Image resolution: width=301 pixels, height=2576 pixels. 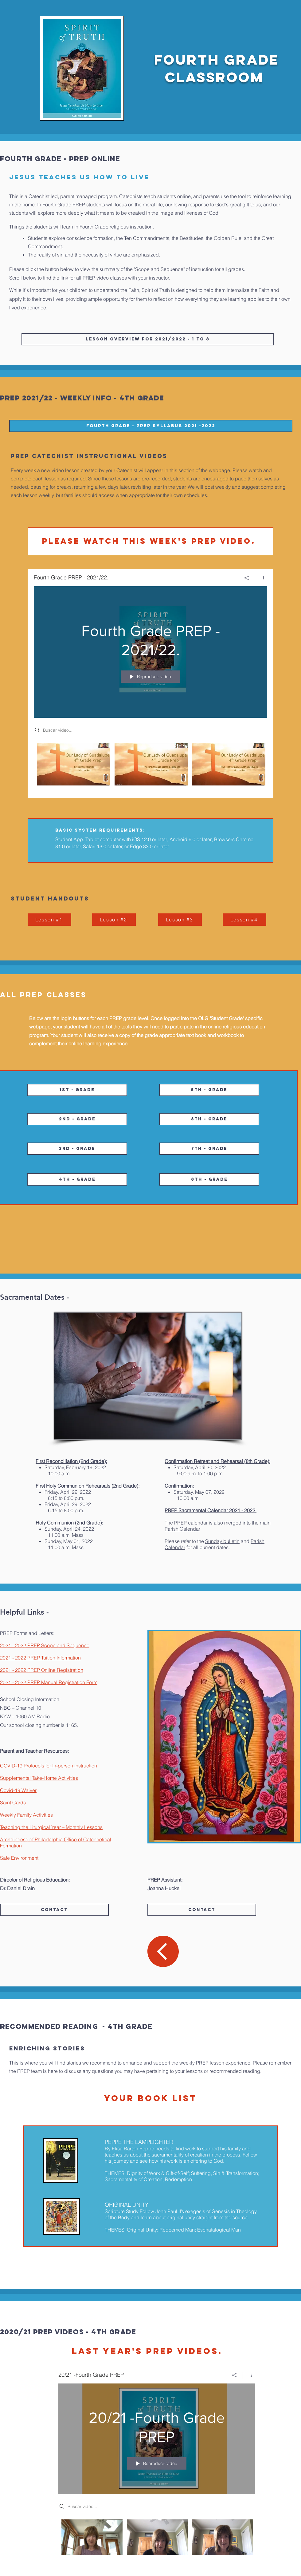 I want to click on [4th - Grade], so click(x=77, y=1179).